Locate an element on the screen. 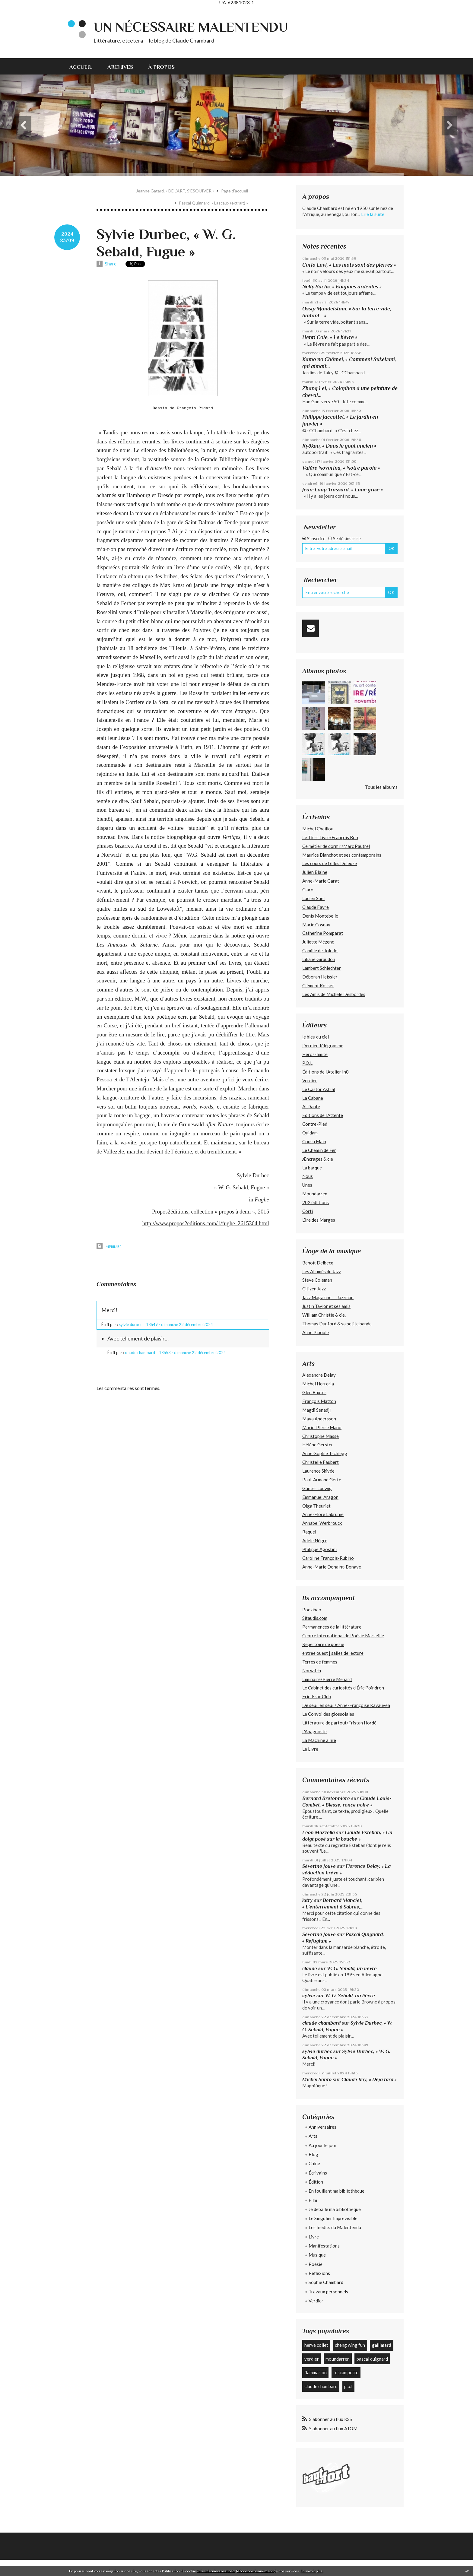 This screenshot has width=473, height=2576. Michel Santo is located at coordinates (317, 2079).